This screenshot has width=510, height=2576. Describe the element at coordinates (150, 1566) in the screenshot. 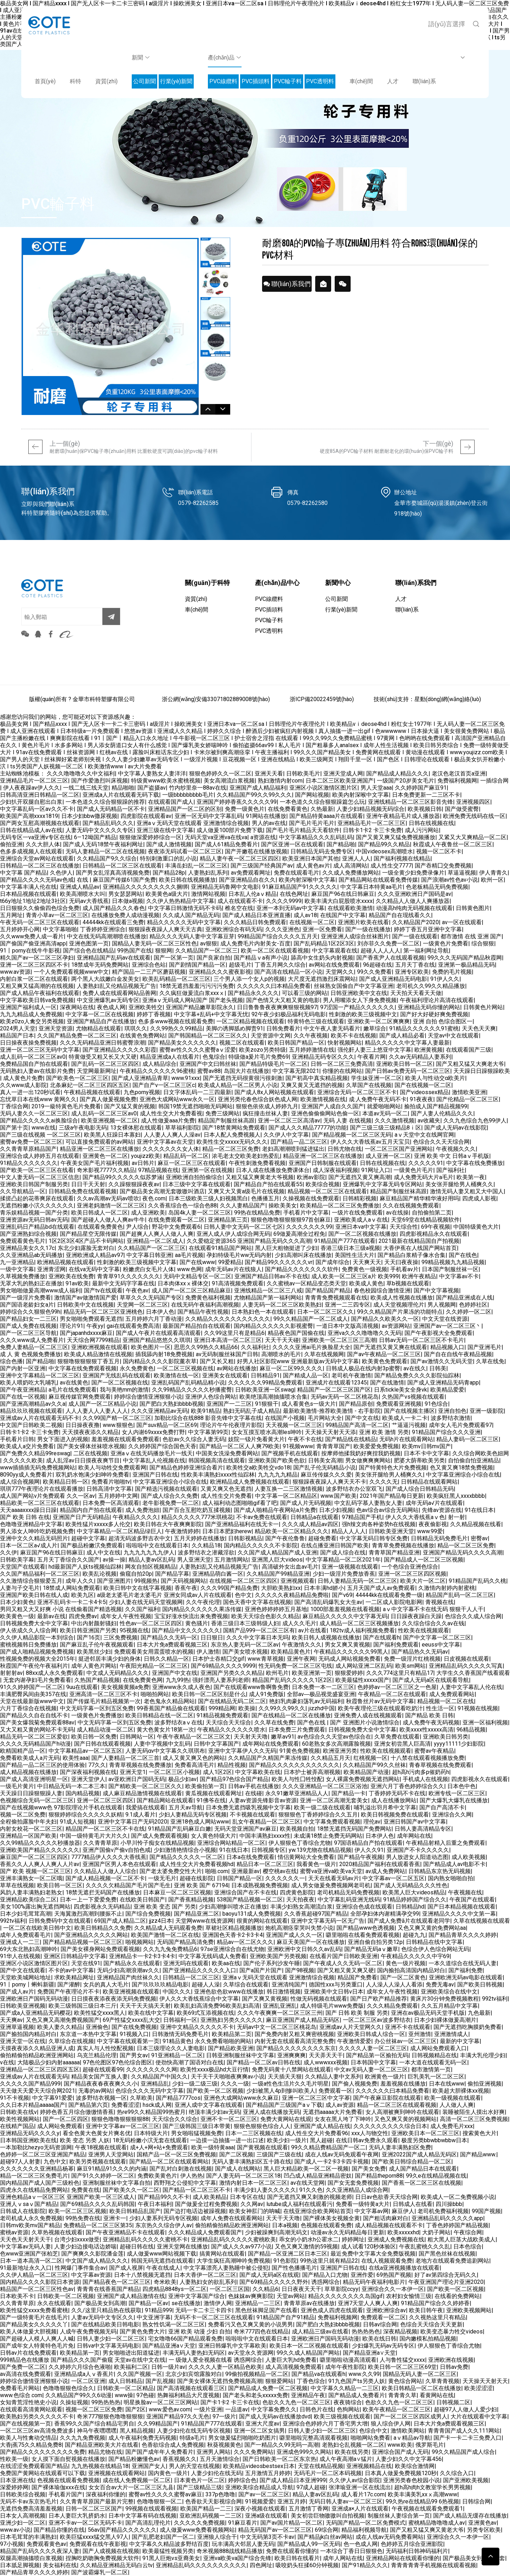

I see `网友自拍区视频精品` at that location.